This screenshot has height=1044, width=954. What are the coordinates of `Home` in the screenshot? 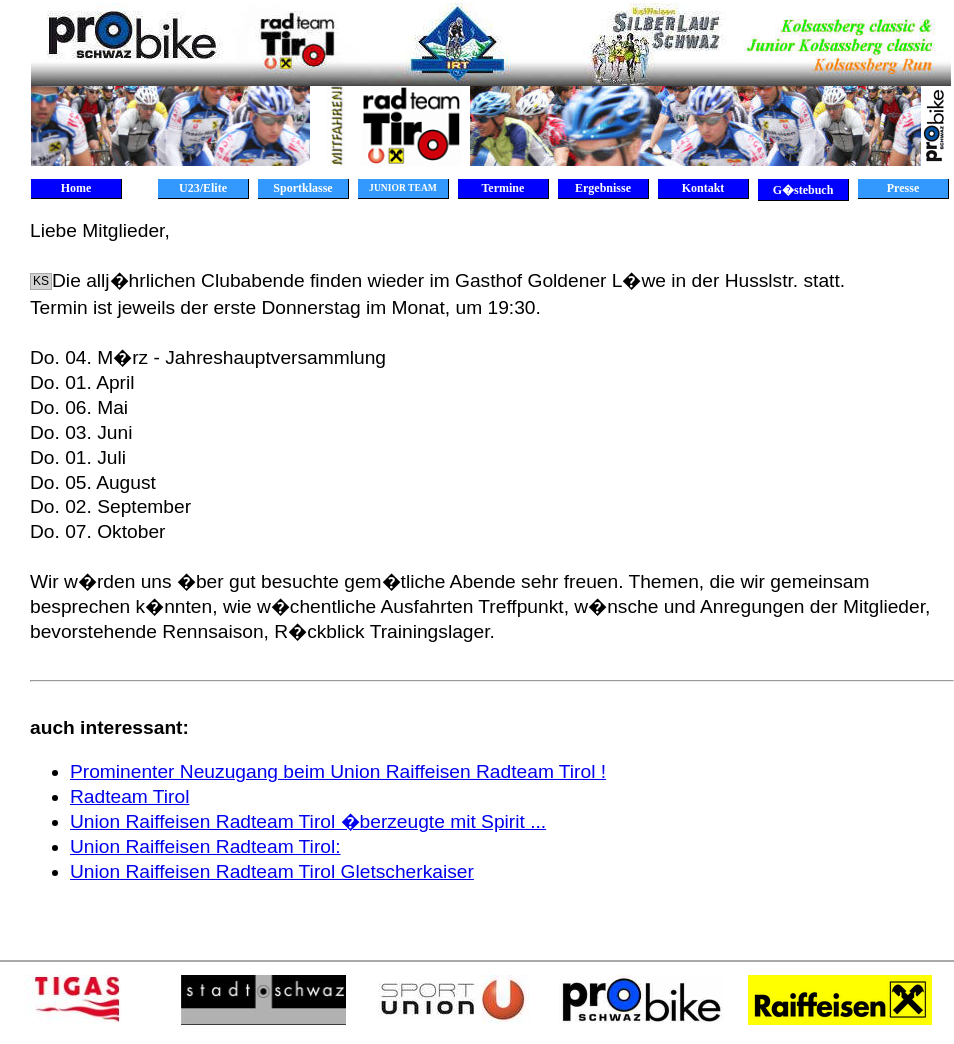 It's located at (76, 188).